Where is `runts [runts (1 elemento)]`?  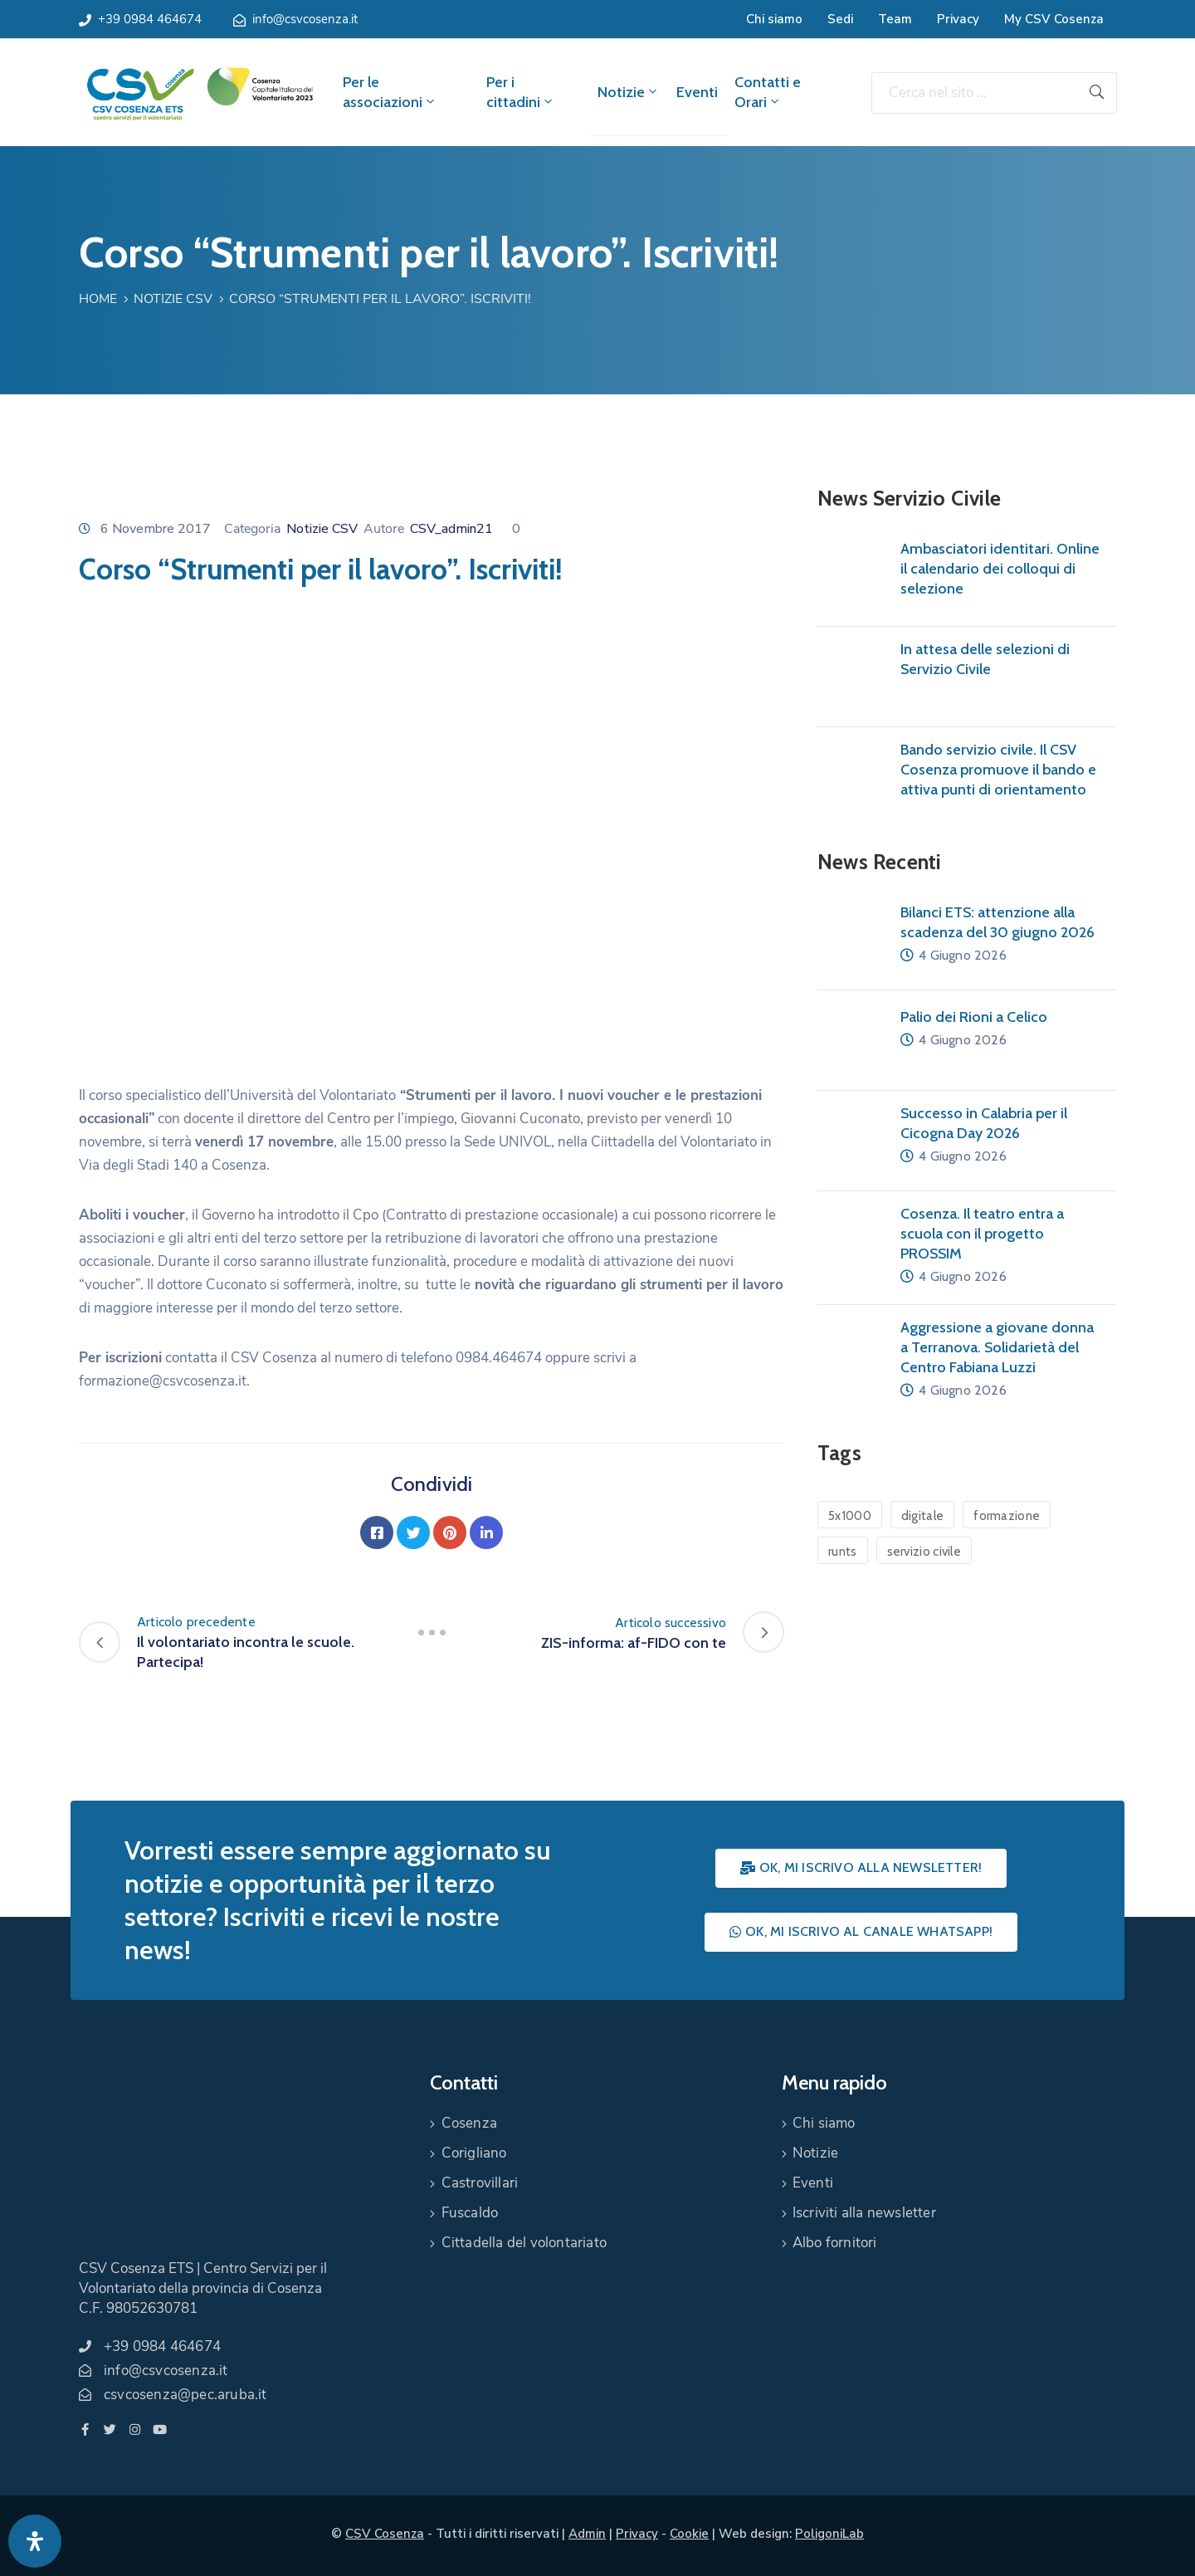
runts [runts (1 elemento)] is located at coordinates (842, 1551).